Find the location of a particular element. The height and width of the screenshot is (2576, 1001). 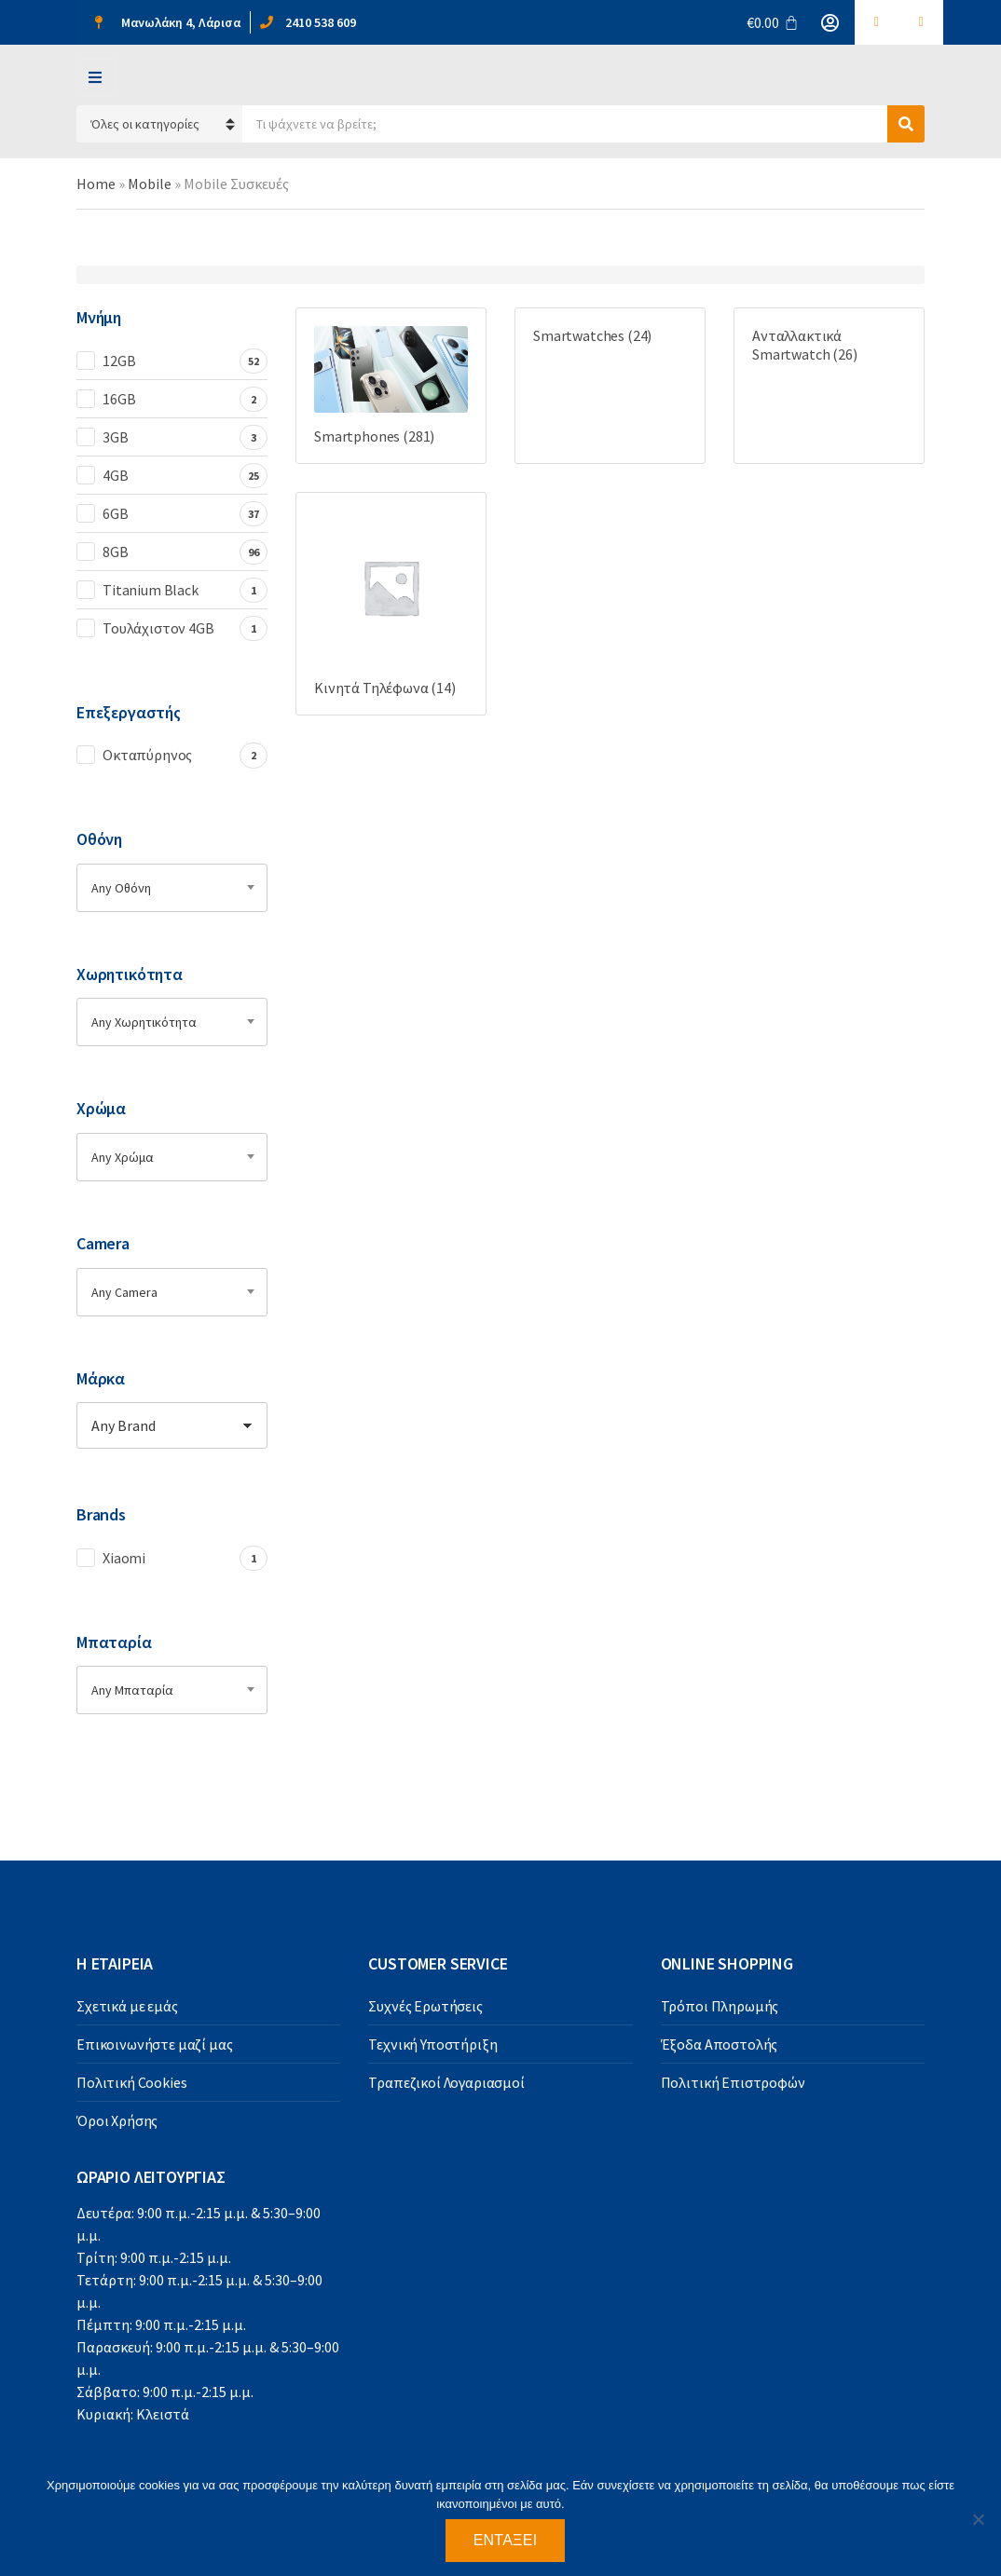

Τρόποι Πληρωμής is located at coordinates (720, 2006).